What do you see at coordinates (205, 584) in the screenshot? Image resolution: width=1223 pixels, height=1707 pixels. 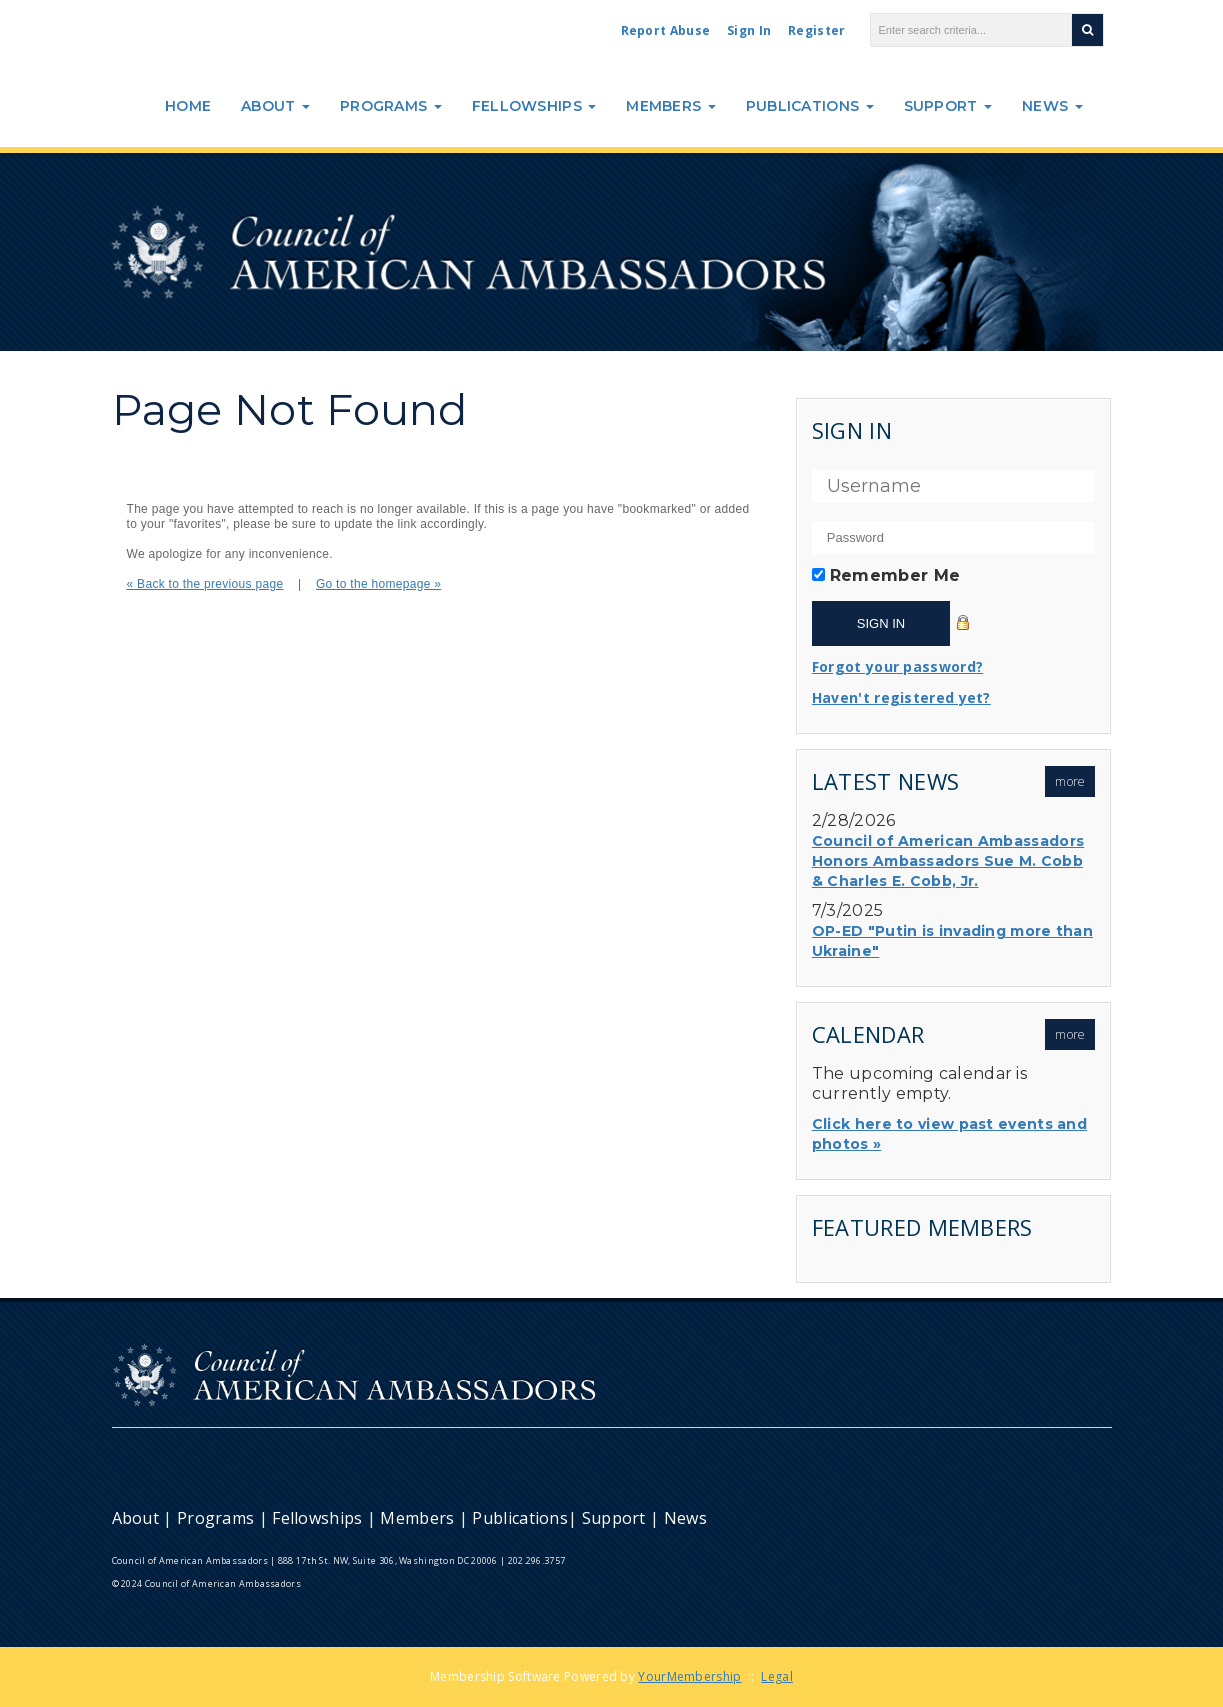 I see `« Back to the previous page` at bounding box center [205, 584].